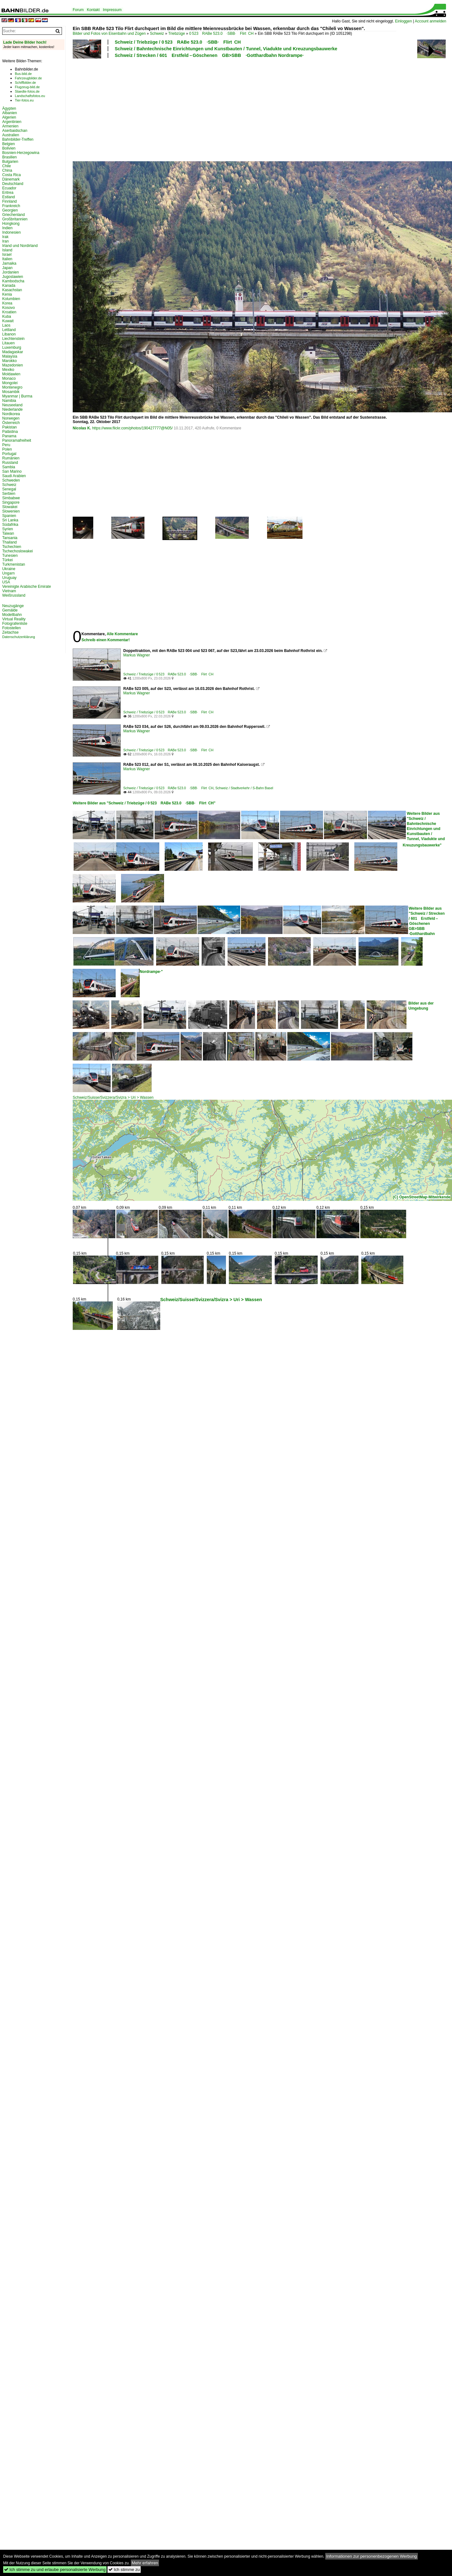  Describe the element at coordinates (11, 480) in the screenshot. I see `Schweden` at that location.